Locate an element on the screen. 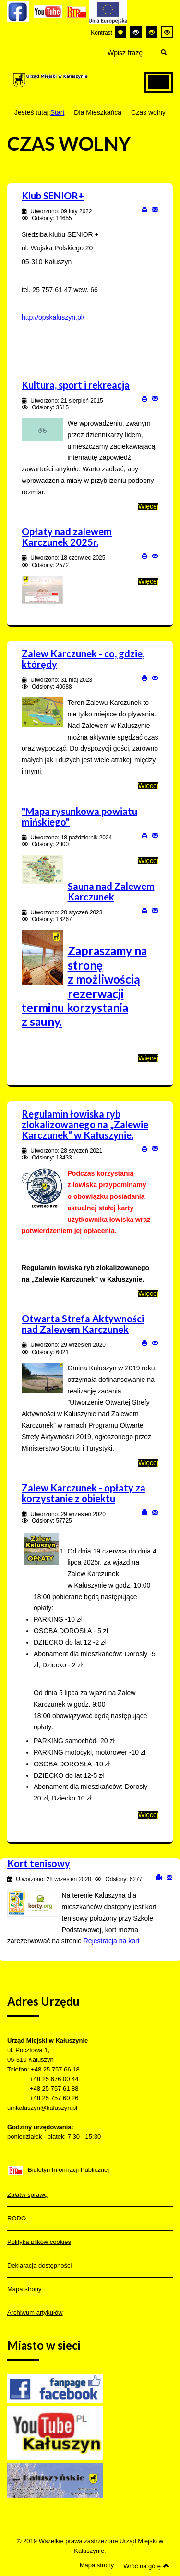  Mapa strony is located at coordinates (24, 2289).